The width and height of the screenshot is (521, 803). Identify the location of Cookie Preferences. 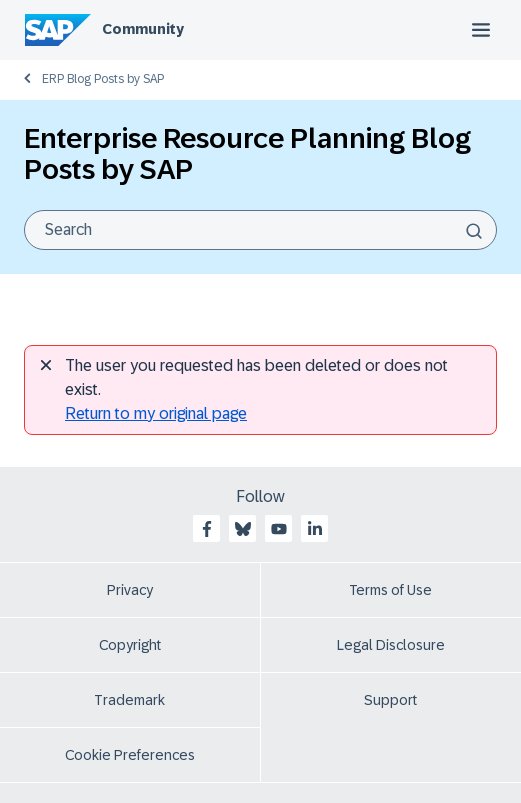
(130, 755).